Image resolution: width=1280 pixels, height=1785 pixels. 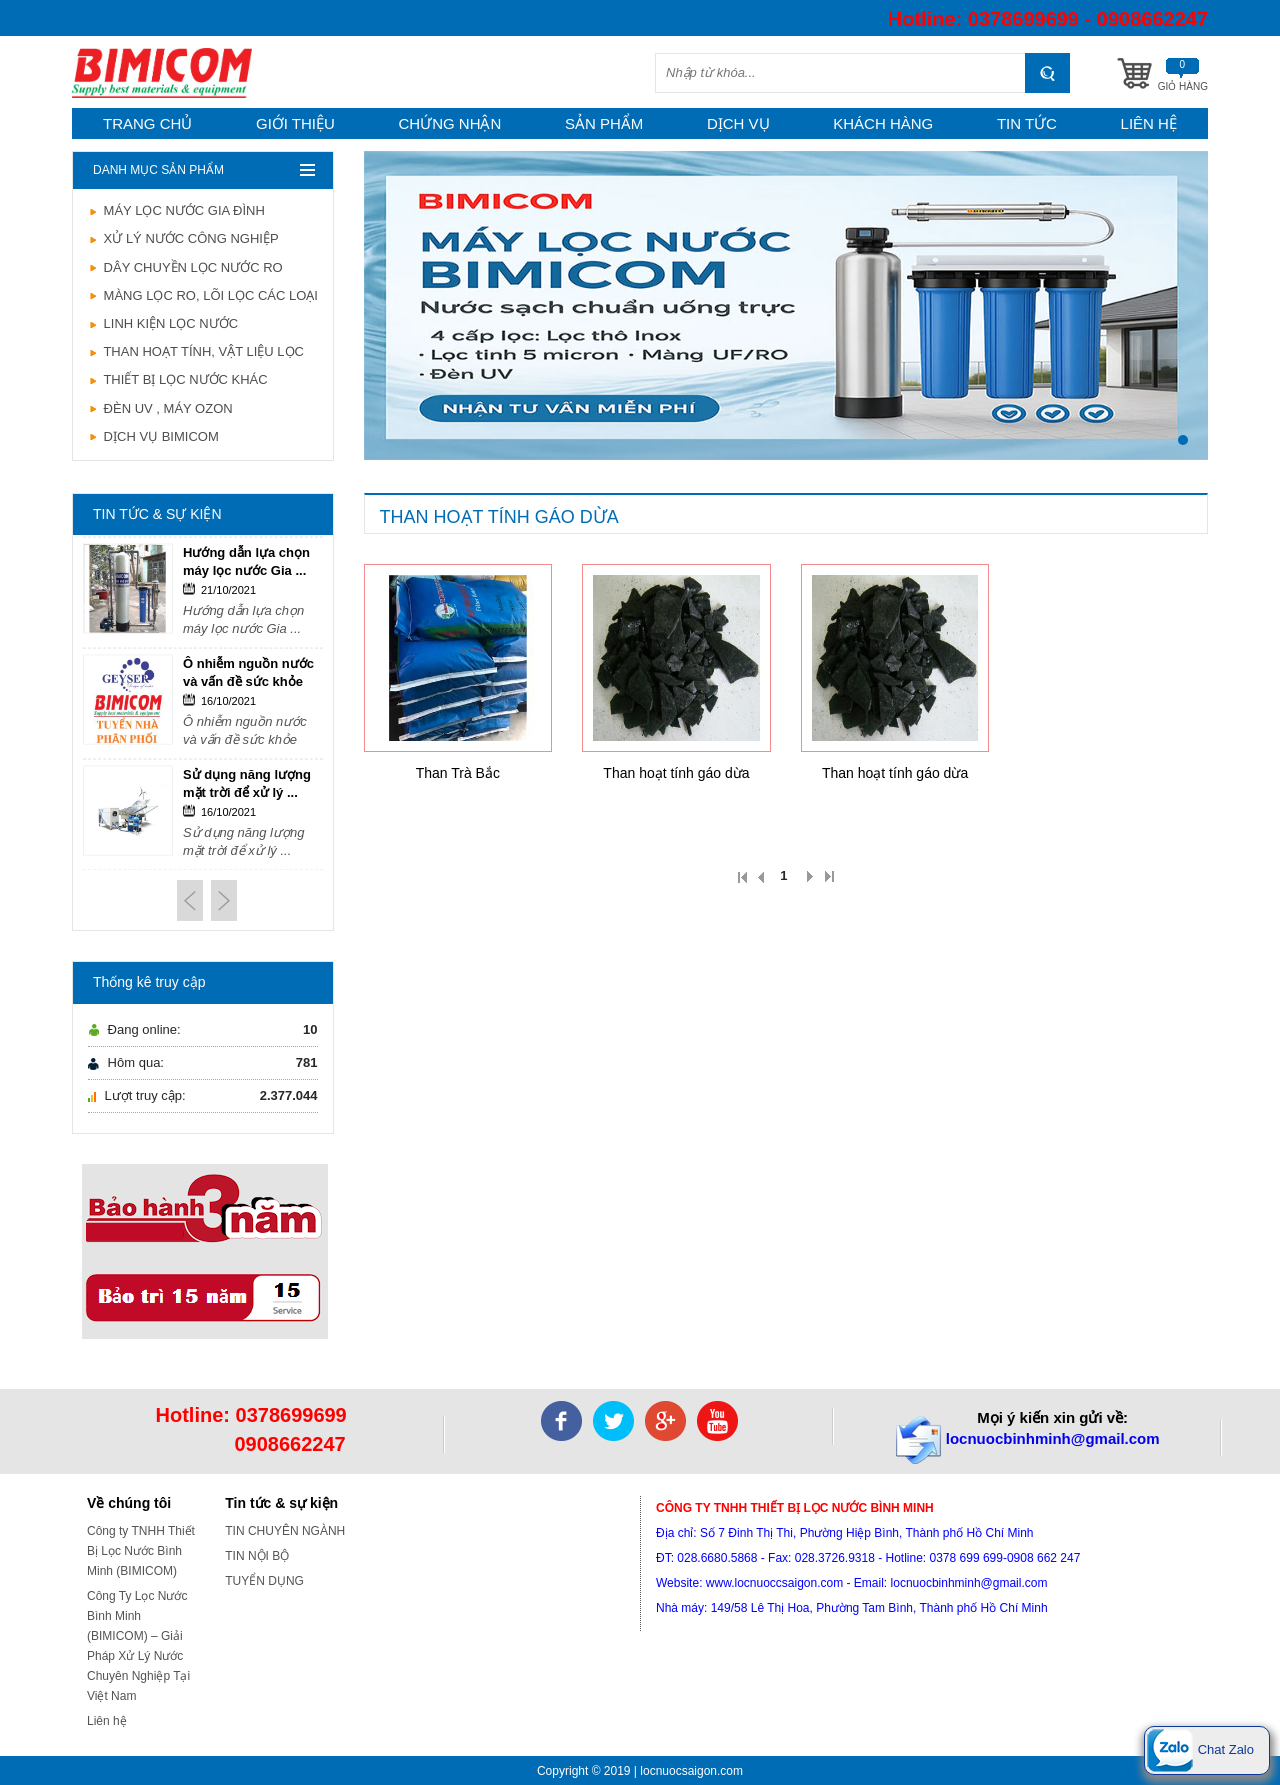 What do you see at coordinates (450, 123) in the screenshot?
I see `Chứng nhận` at bounding box center [450, 123].